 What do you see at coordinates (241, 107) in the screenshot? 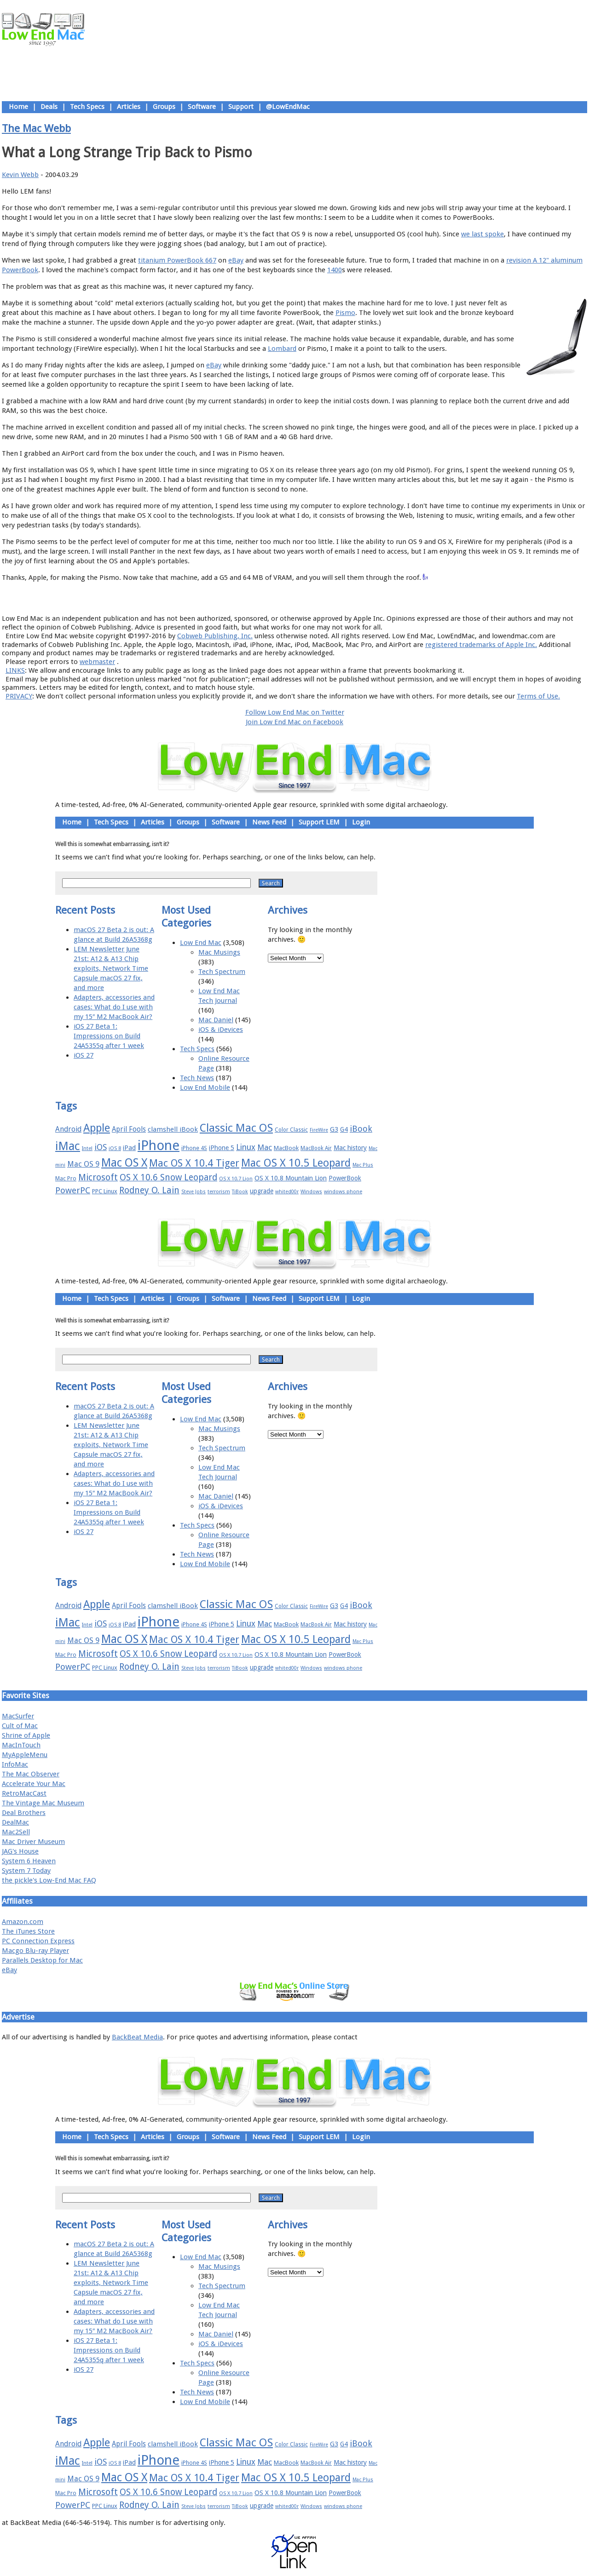
I see `Support` at bounding box center [241, 107].